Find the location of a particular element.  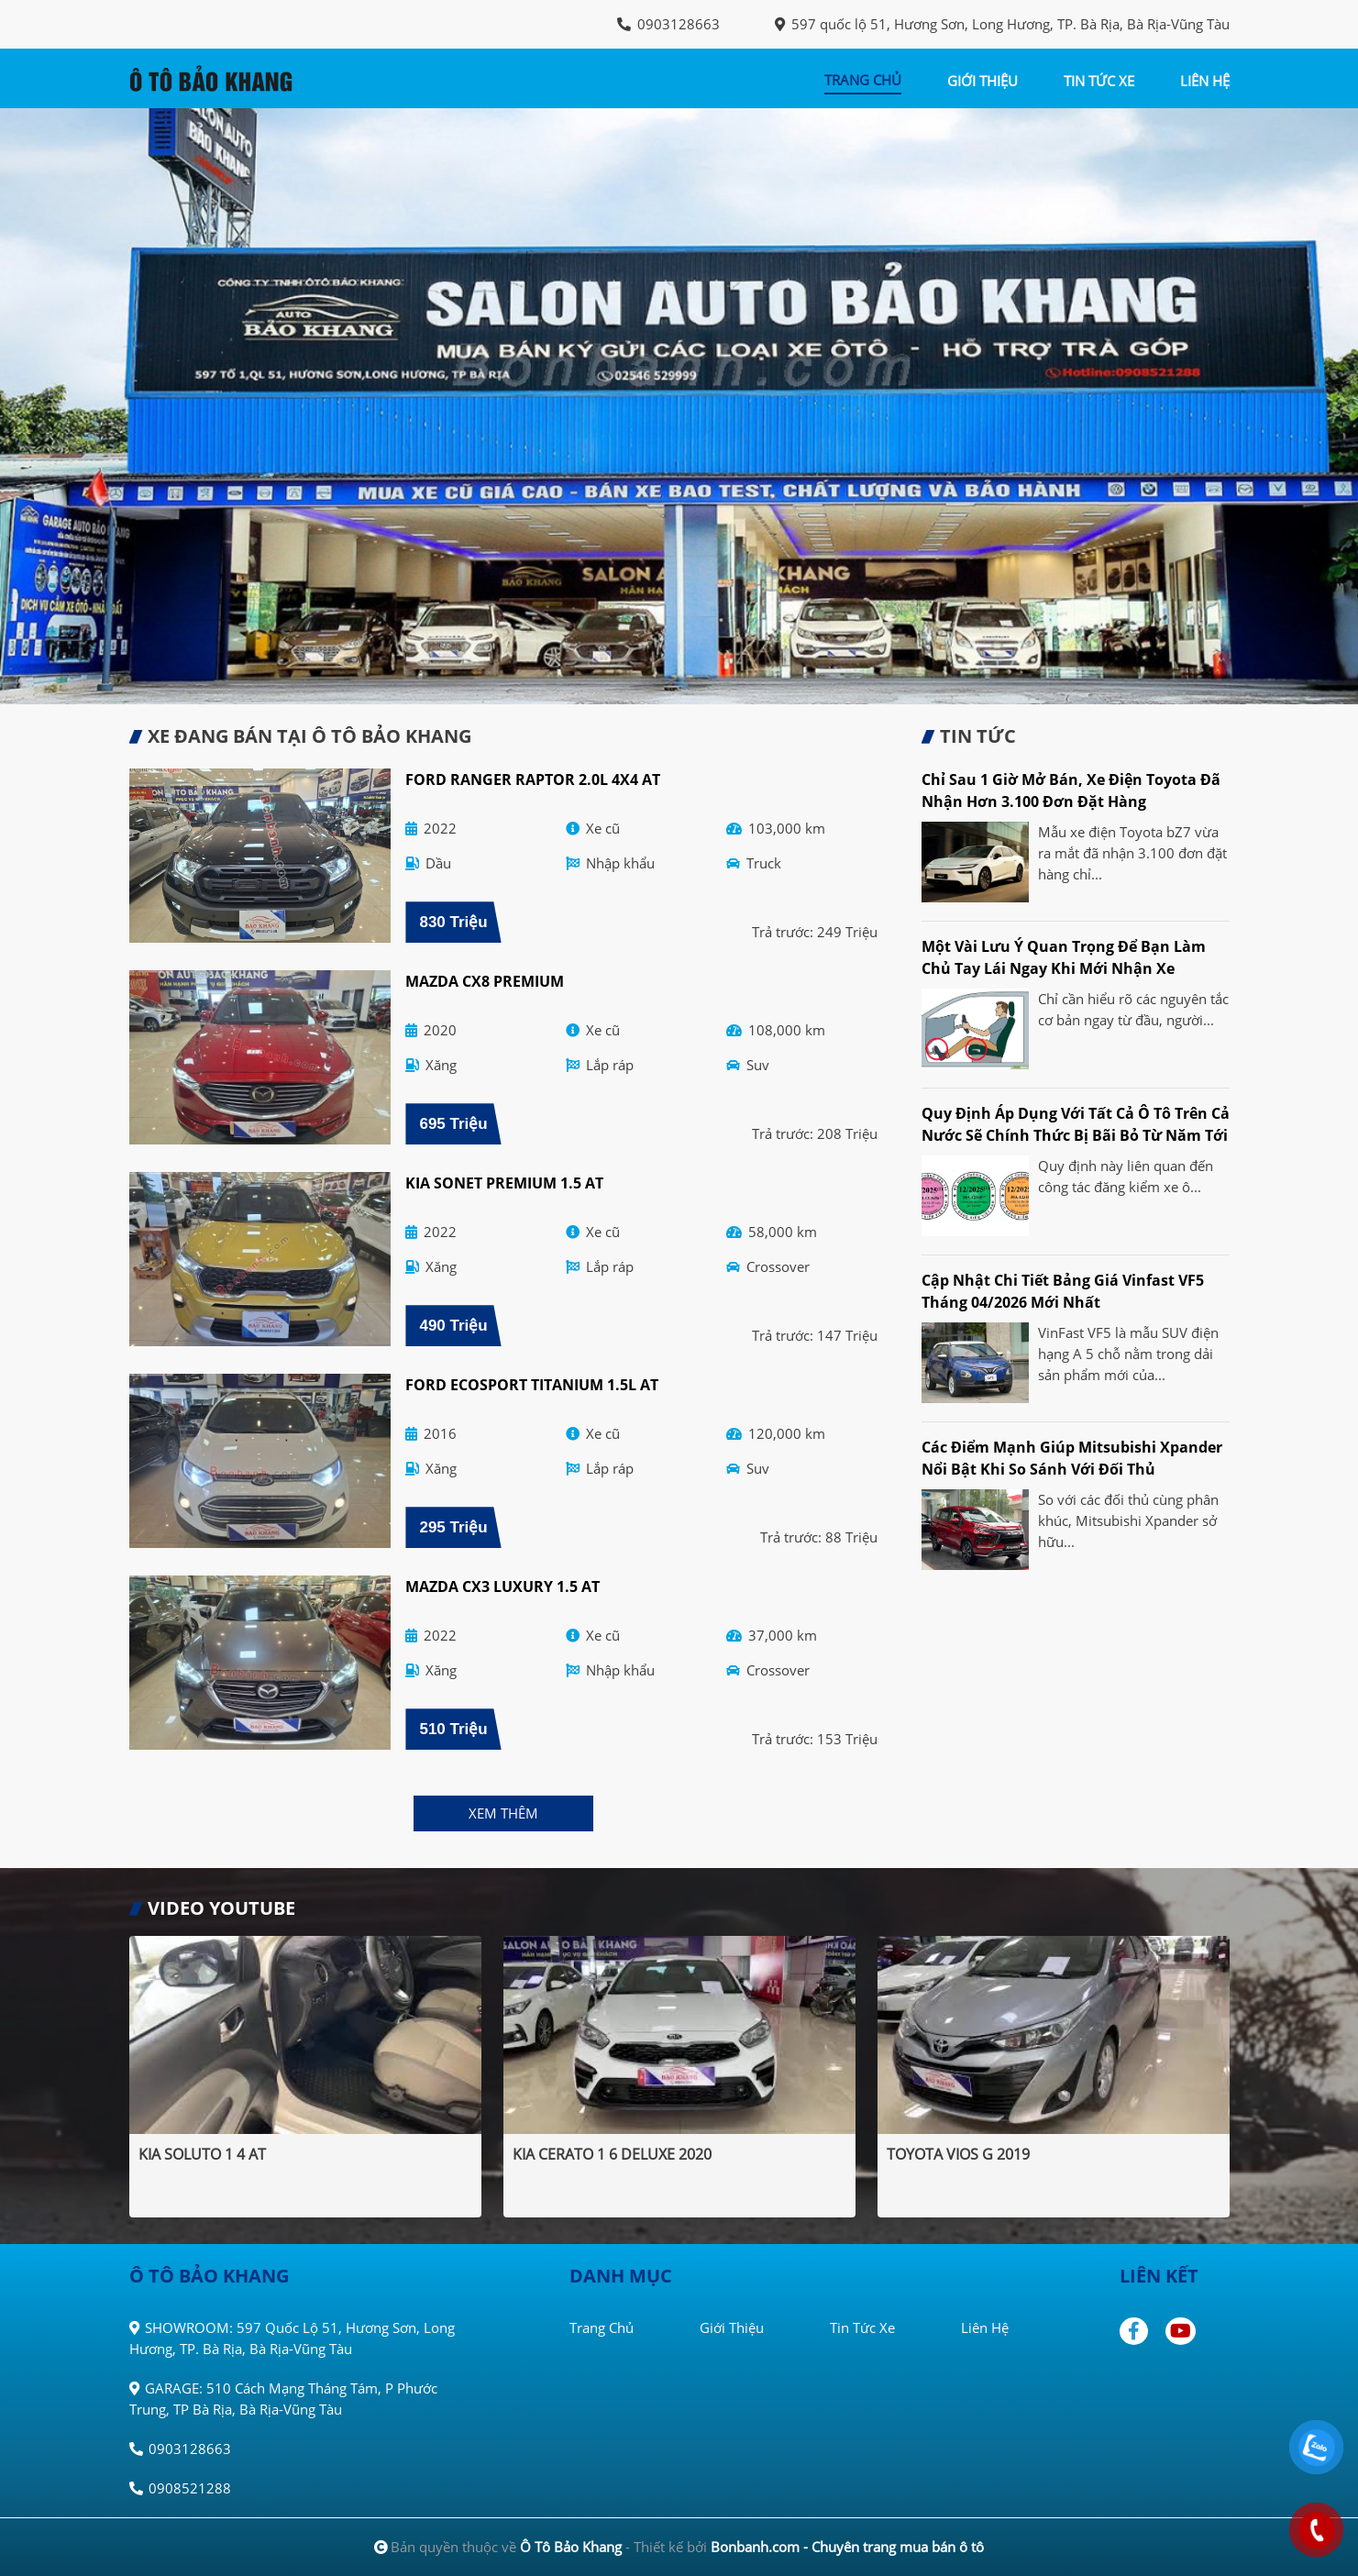

Tin tức xe is located at coordinates (862, 2327).